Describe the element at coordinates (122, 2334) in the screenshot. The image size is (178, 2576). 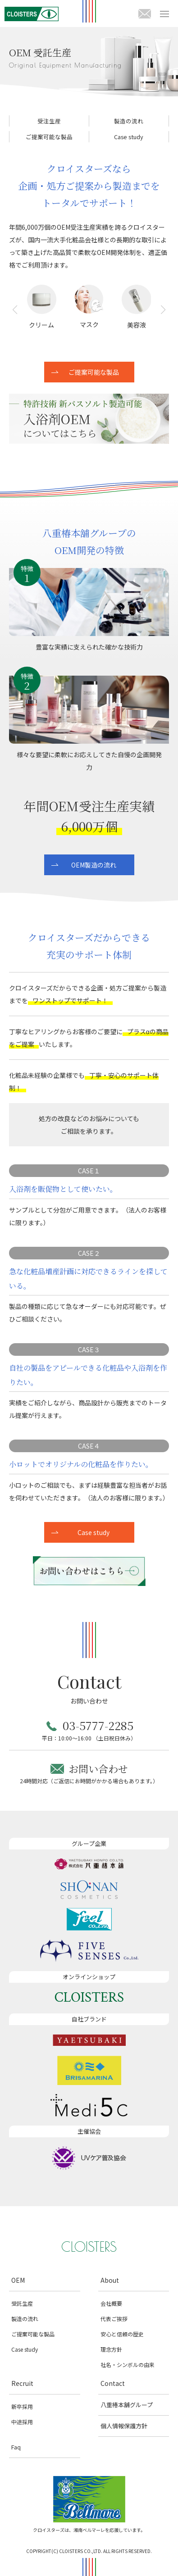
I see `安心と信頼の歴史` at that location.